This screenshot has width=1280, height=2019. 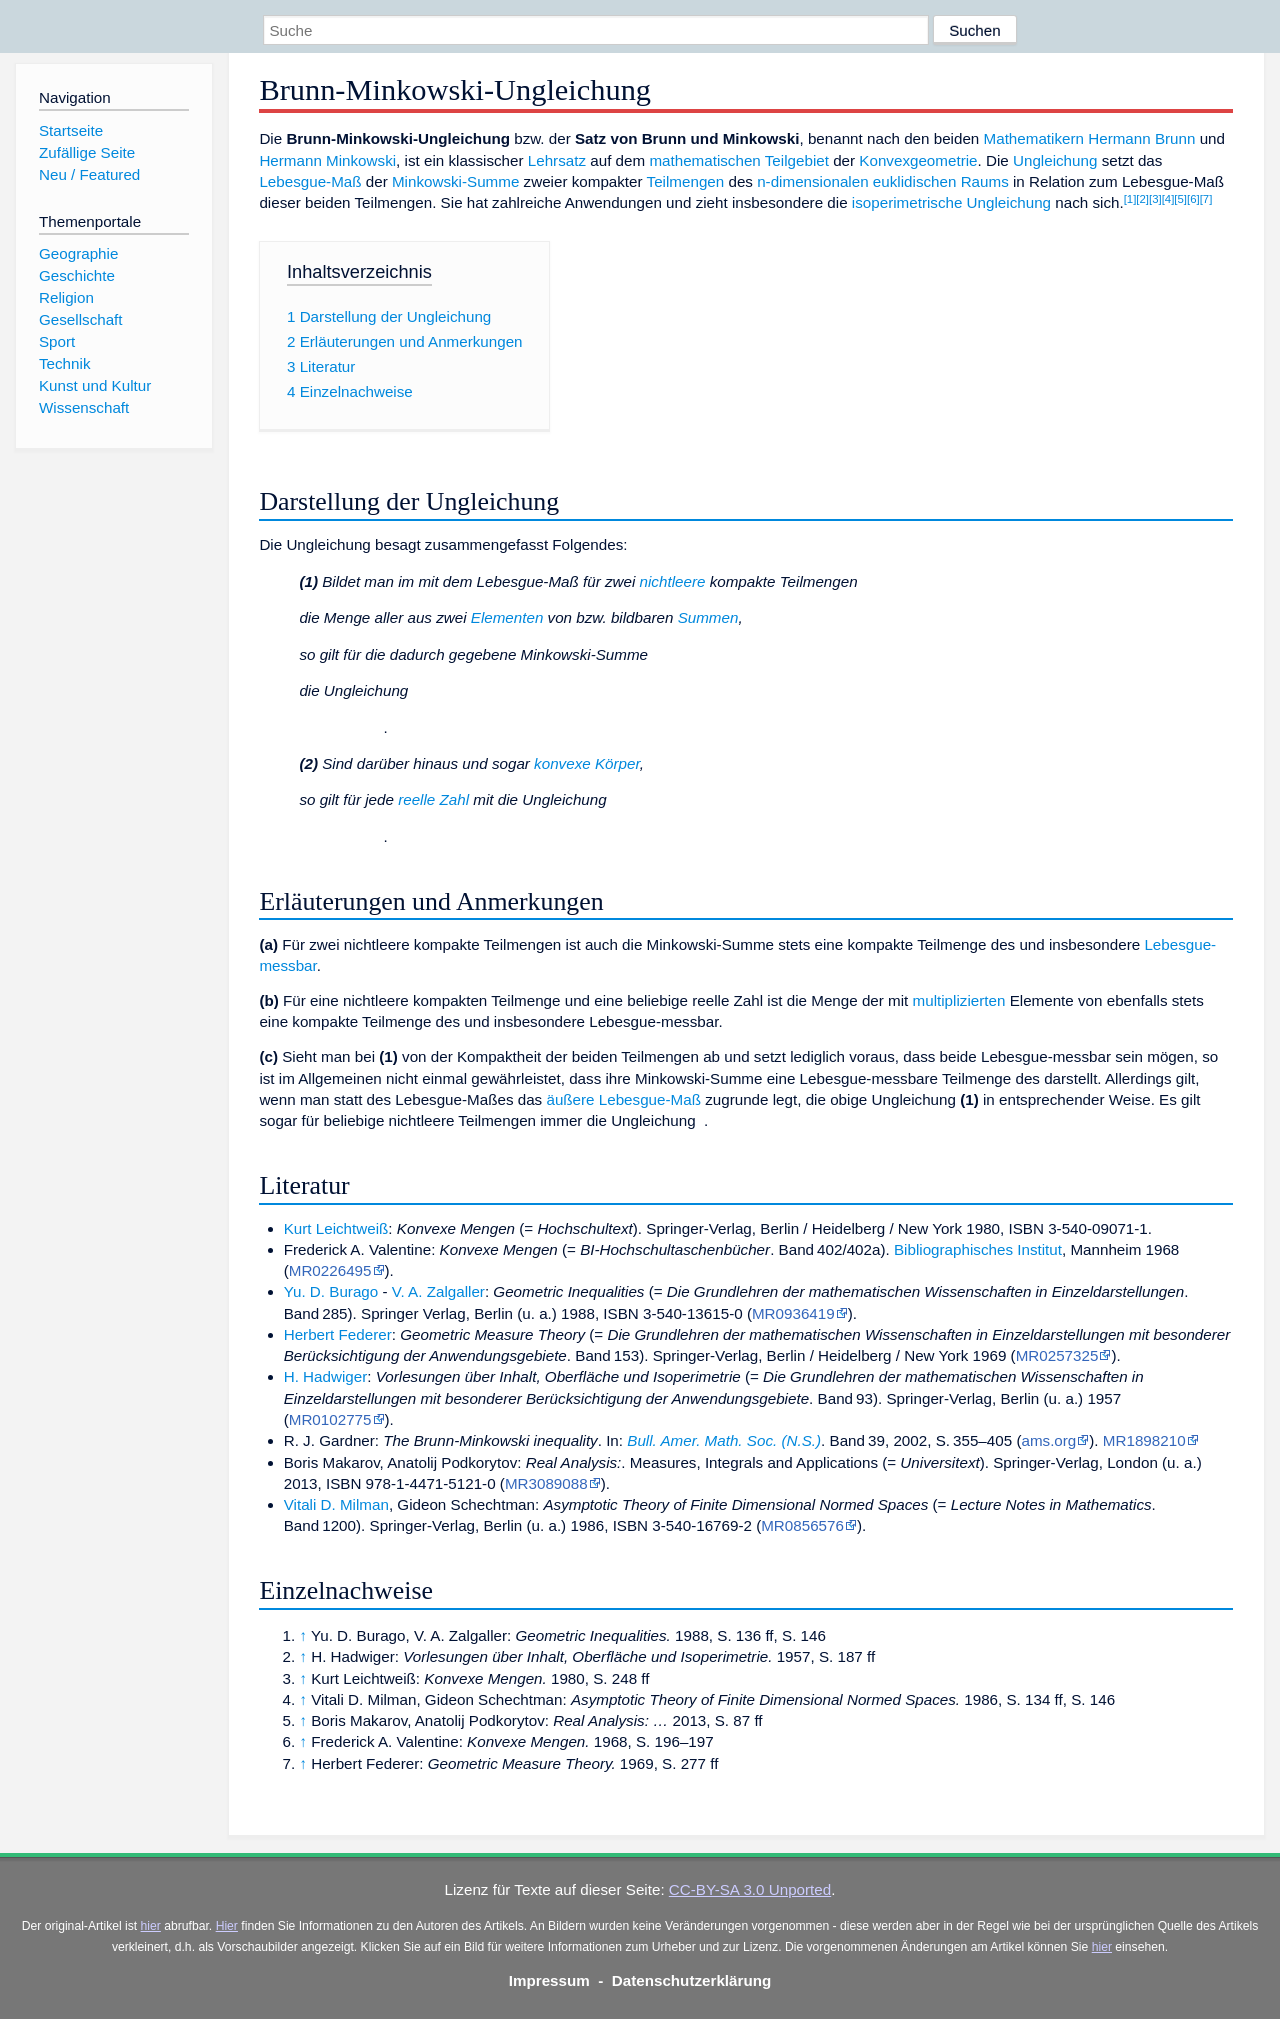 I want to click on CC-BY-SA 3.0 Unported, so click(x=750, y=1889).